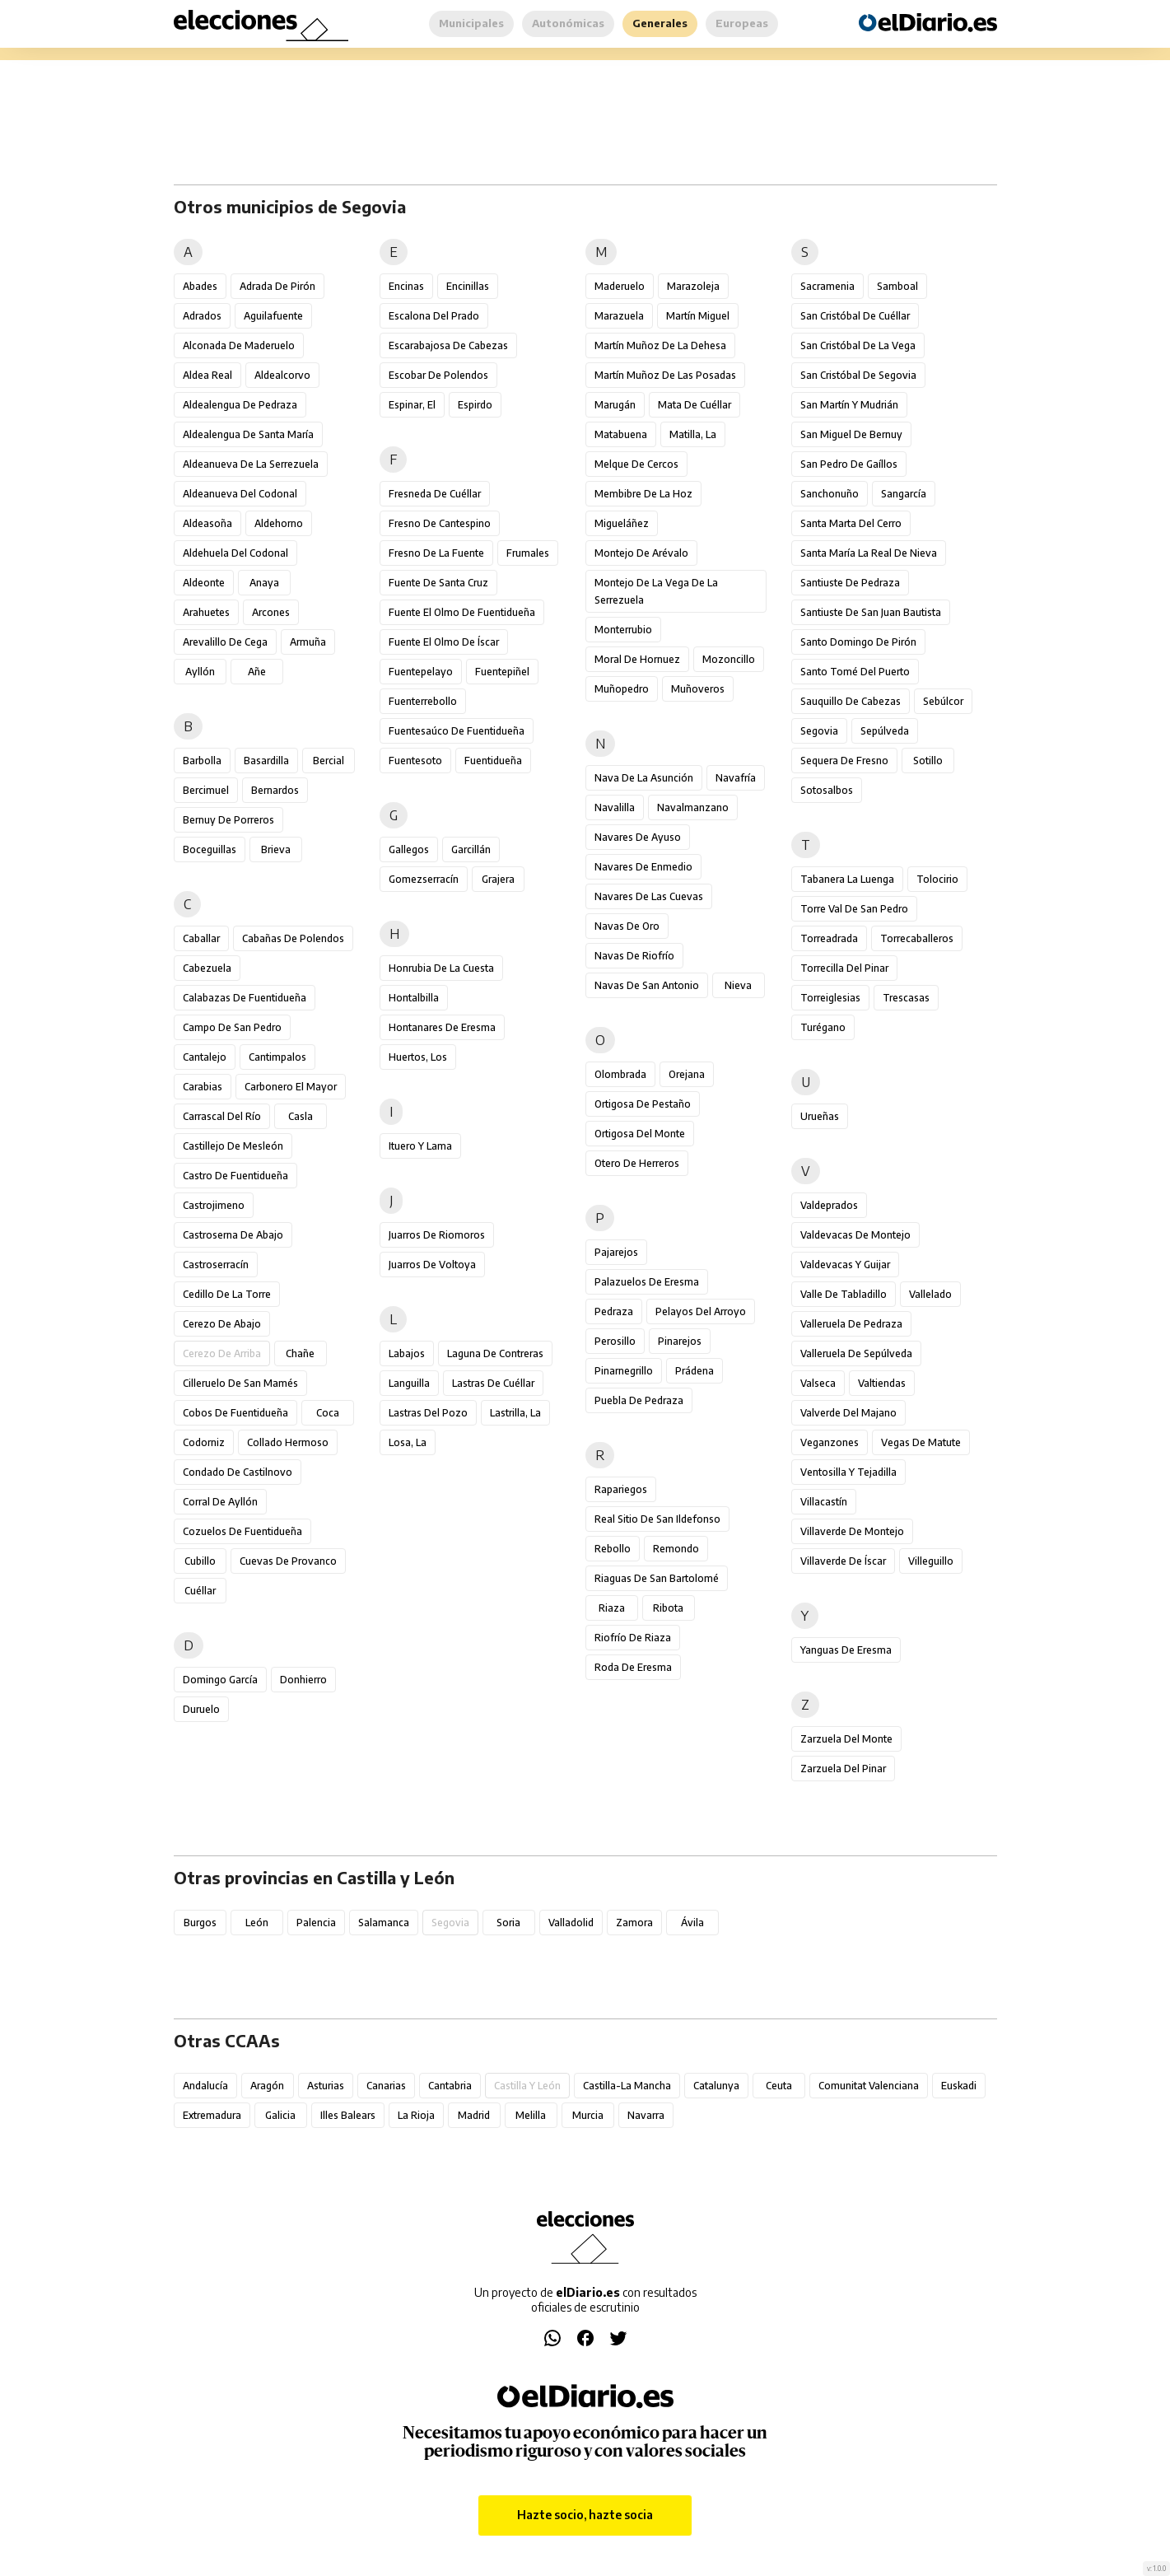  I want to click on Basardilla, so click(266, 760).